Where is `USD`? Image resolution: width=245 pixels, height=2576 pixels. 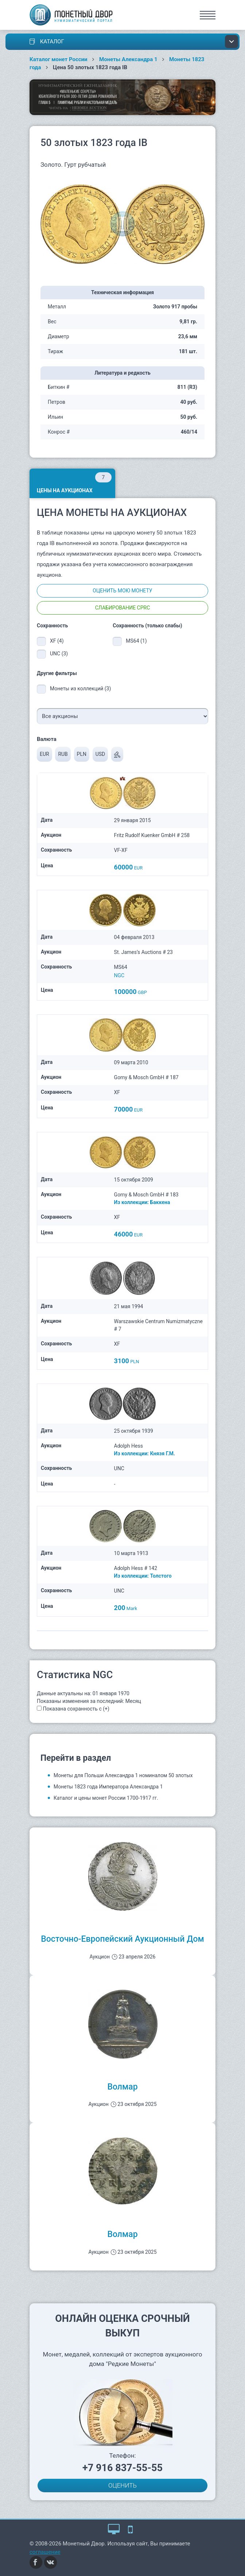
USD is located at coordinates (100, 754).